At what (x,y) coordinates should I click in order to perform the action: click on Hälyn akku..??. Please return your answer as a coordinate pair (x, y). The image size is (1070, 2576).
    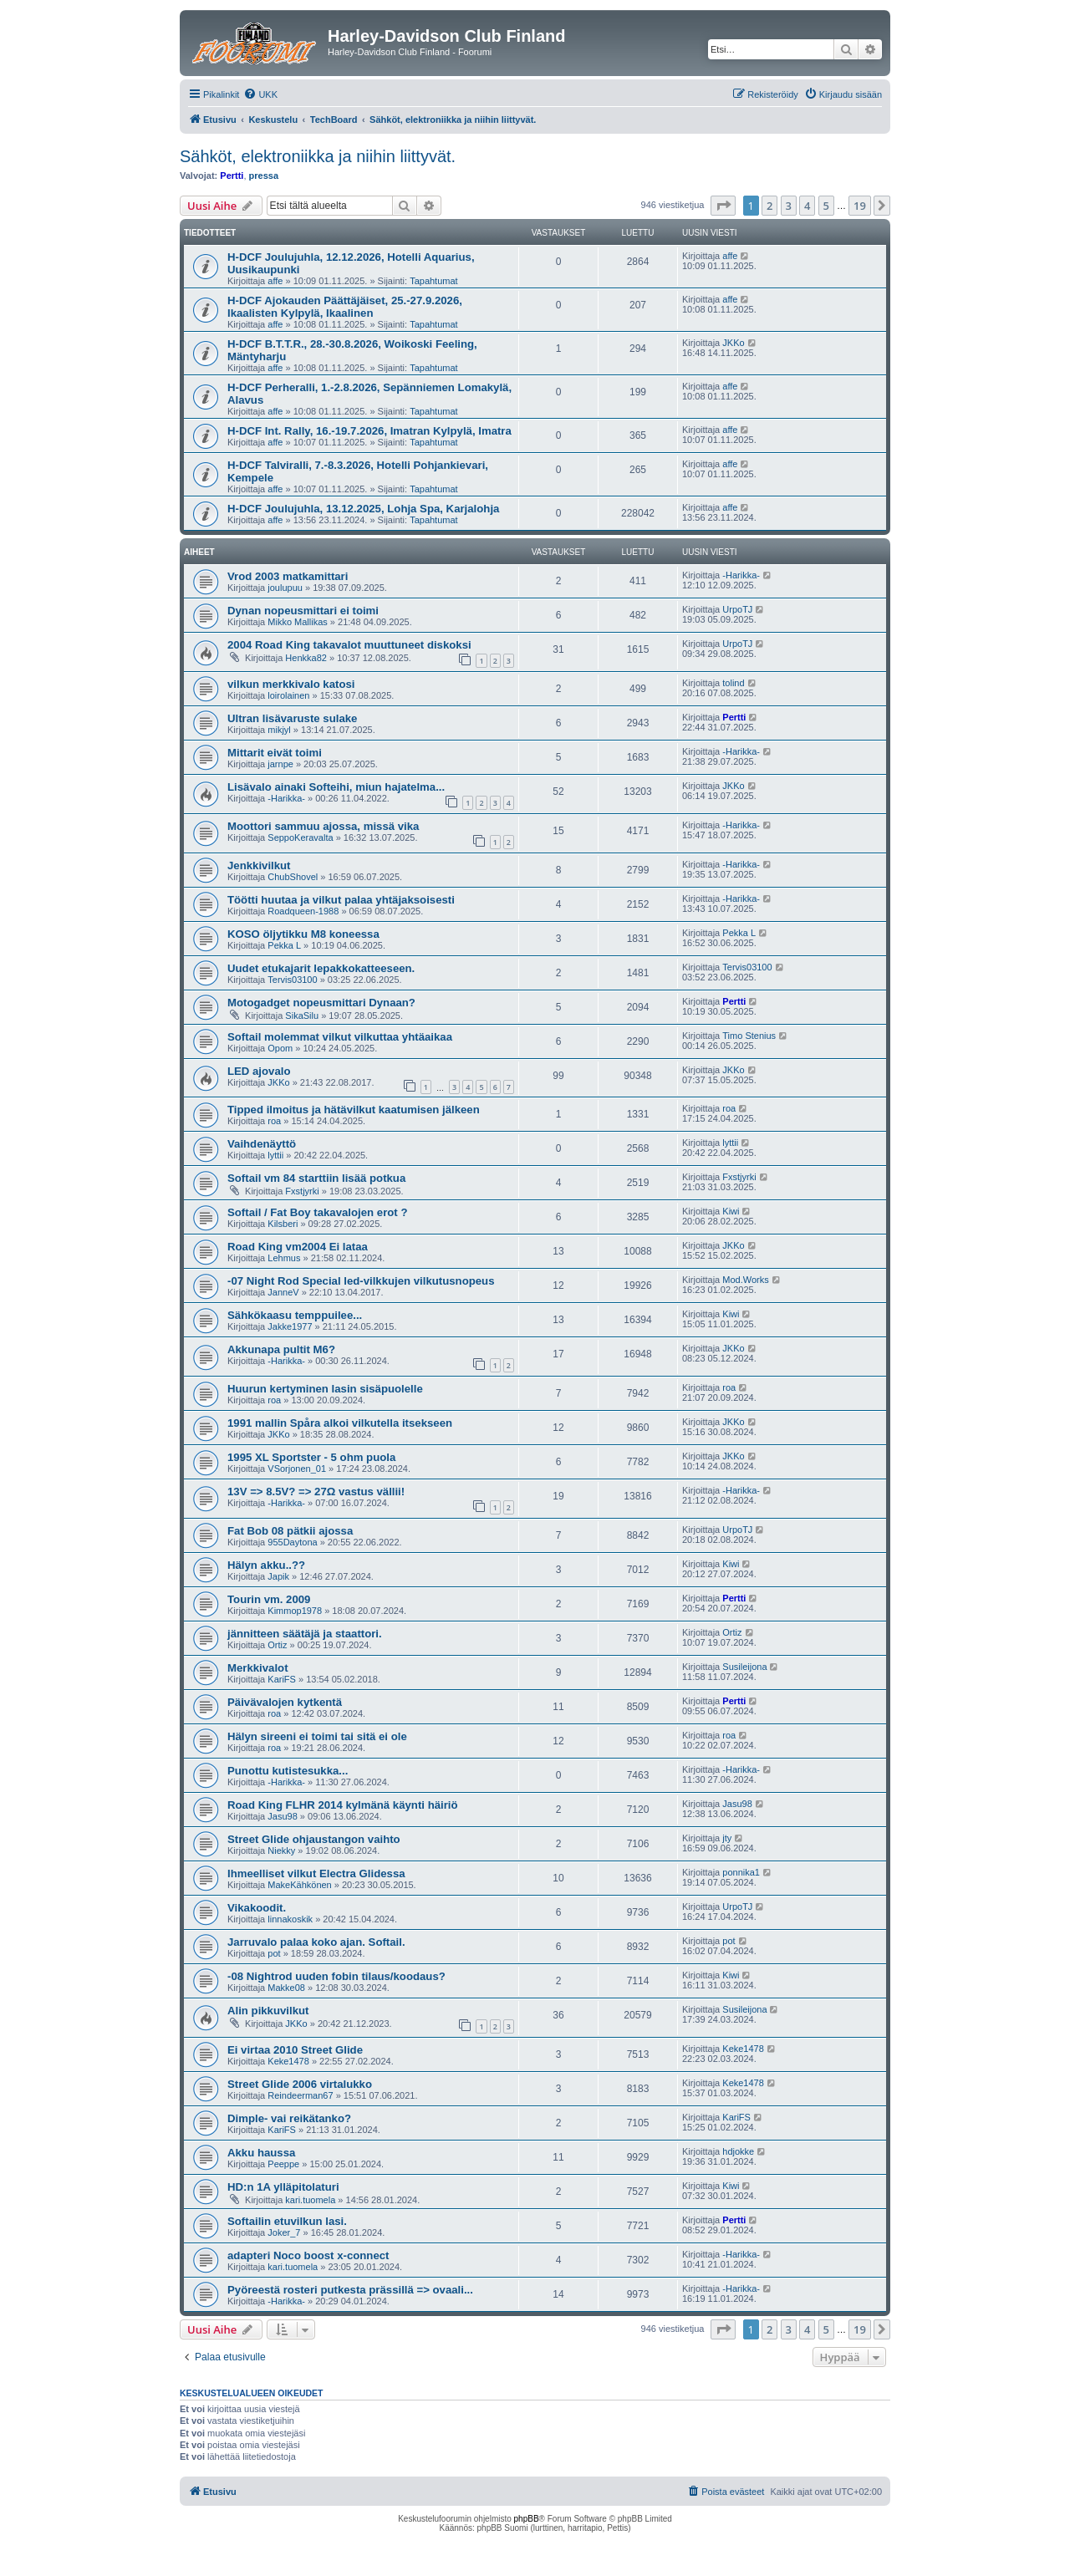
    Looking at the image, I should click on (266, 1565).